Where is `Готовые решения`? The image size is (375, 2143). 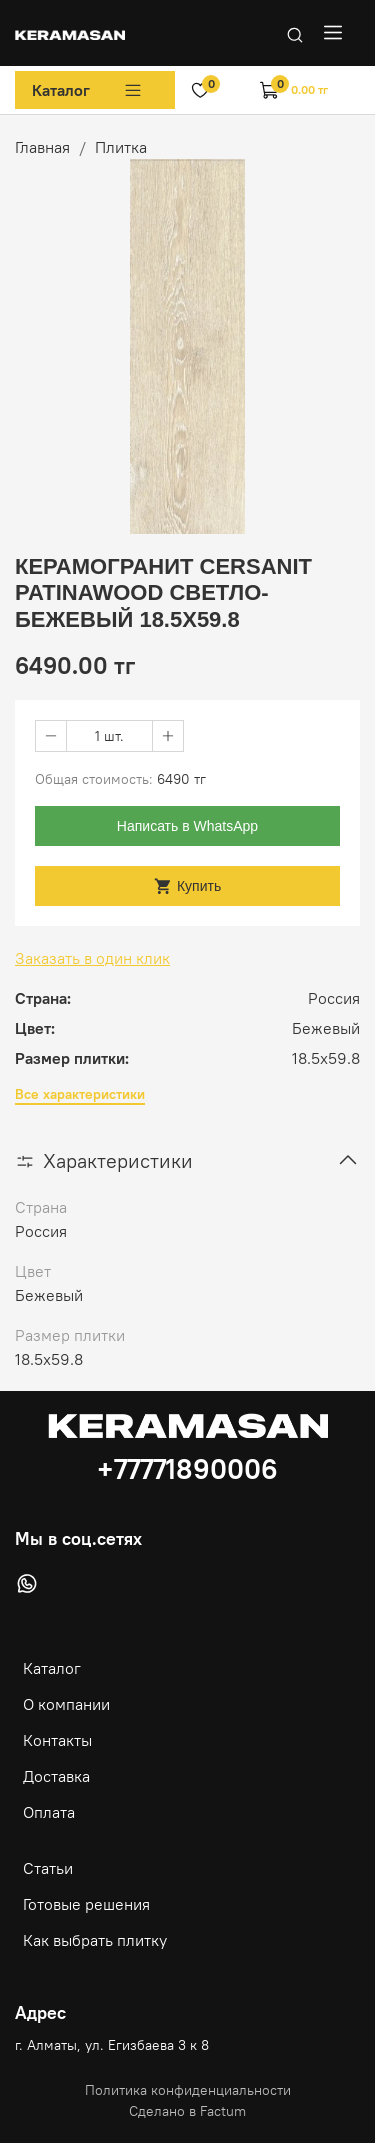
Готовые решения is located at coordinates (86, 1904).